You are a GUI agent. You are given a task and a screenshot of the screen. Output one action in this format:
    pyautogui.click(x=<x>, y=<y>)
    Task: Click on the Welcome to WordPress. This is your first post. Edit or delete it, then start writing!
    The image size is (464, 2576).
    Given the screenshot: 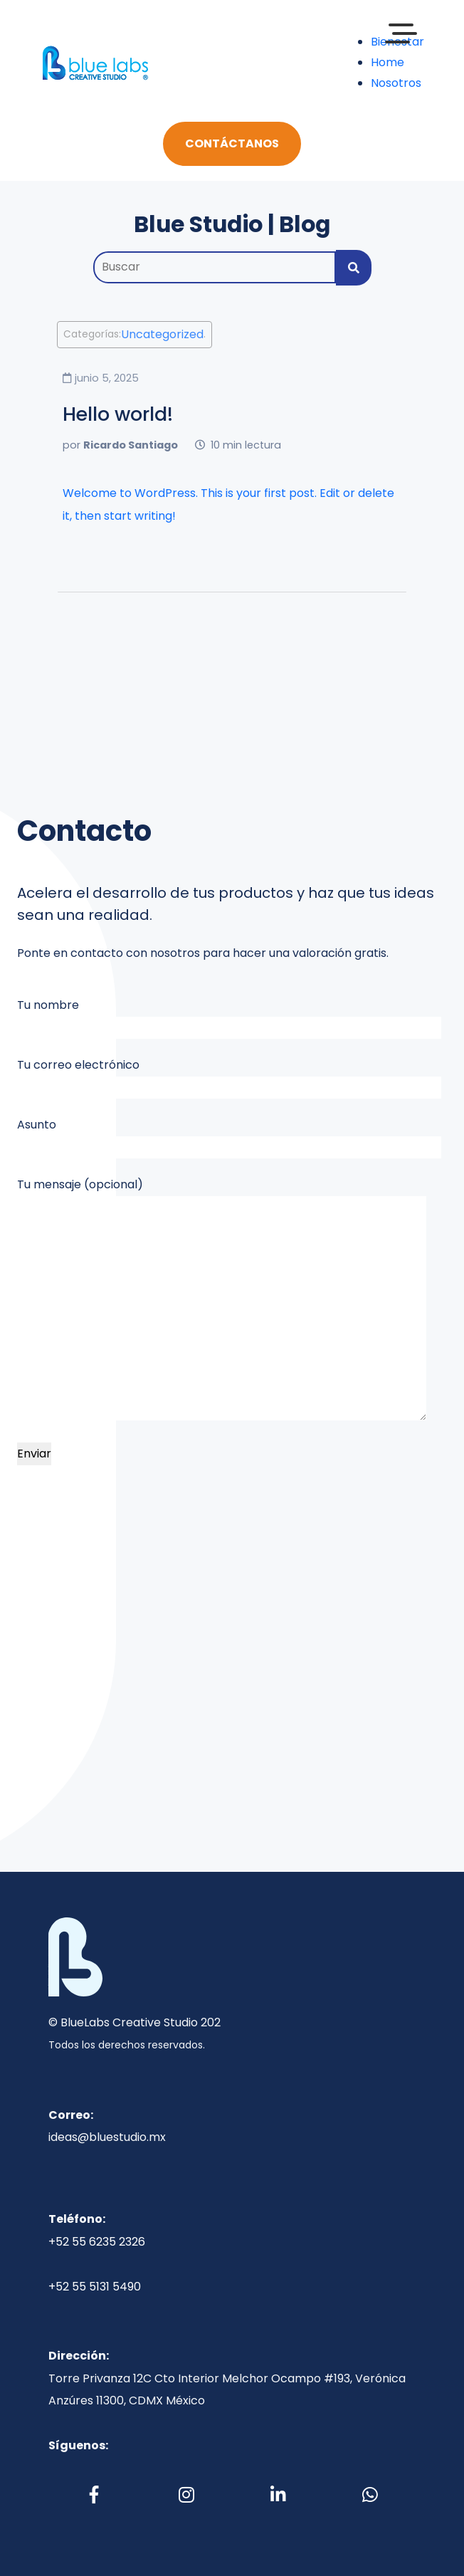 What is the action you would take?
    pyautogui.click(x=228, y=504)
    